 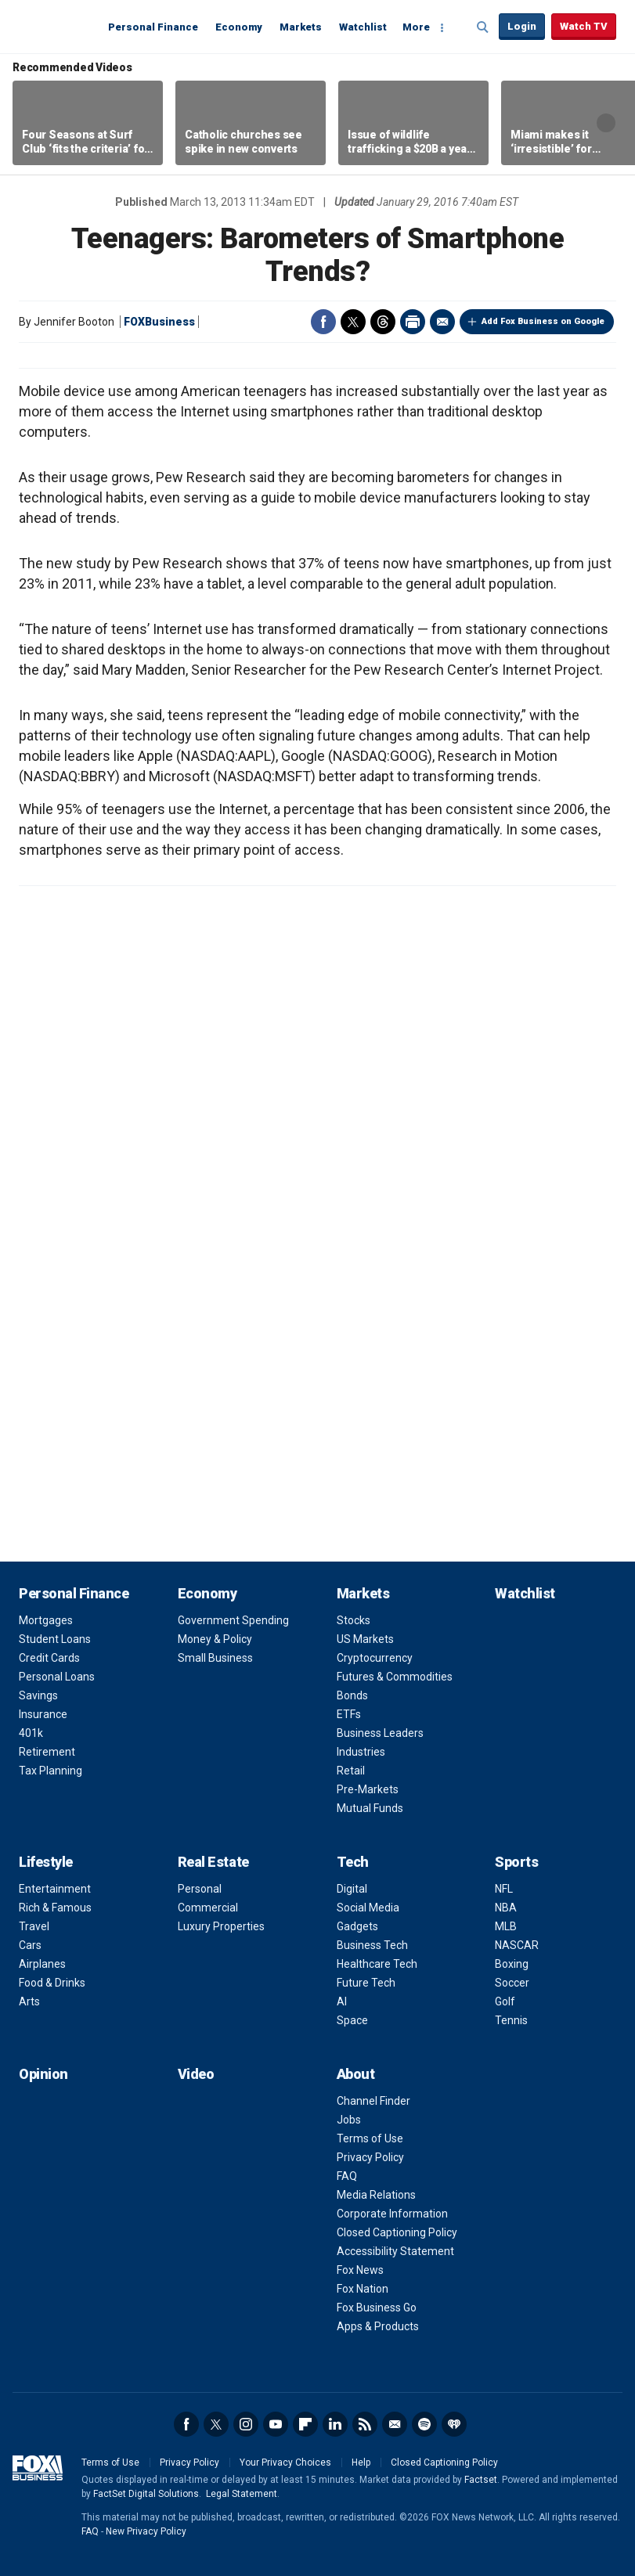 What do you see at coordinates (285, 2462) in the screenshot?
I see `Your Privacy Choices` at bounding box center [285, 2462].